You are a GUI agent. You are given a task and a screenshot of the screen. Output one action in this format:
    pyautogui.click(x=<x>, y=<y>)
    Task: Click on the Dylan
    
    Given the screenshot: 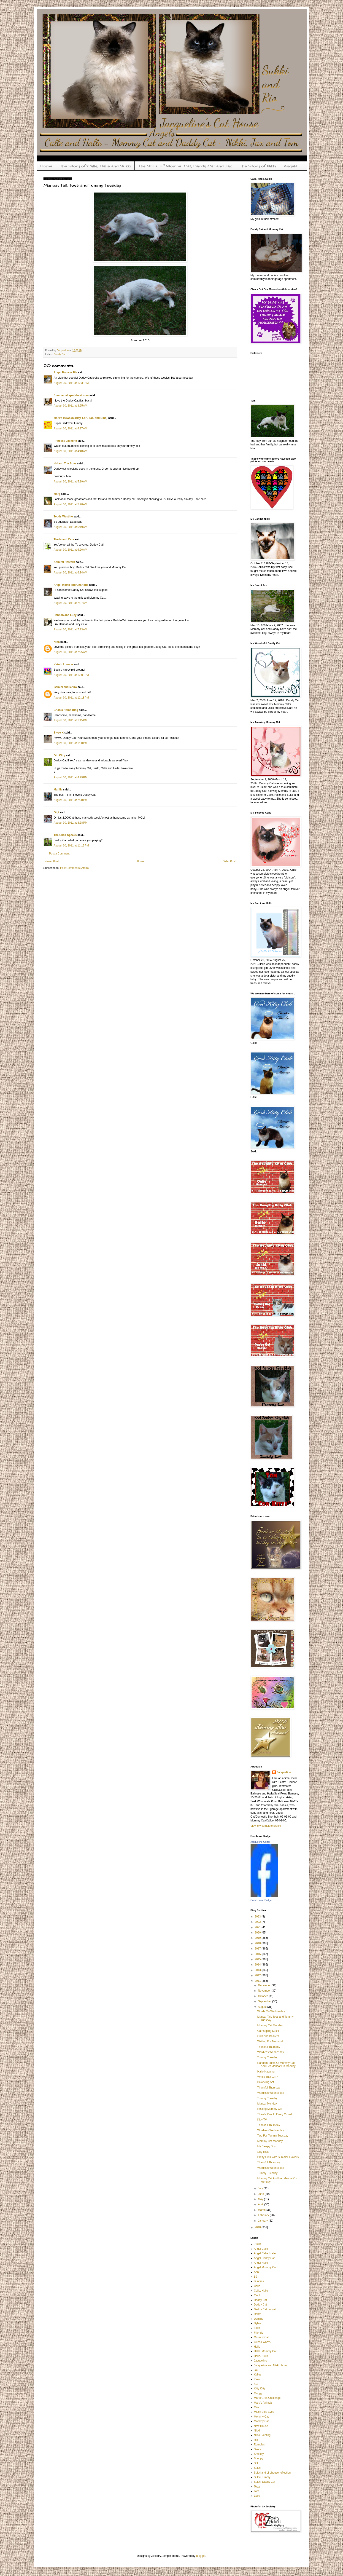 What is the action you would take?
    pyautogui.click(x=257, y=2323)
    